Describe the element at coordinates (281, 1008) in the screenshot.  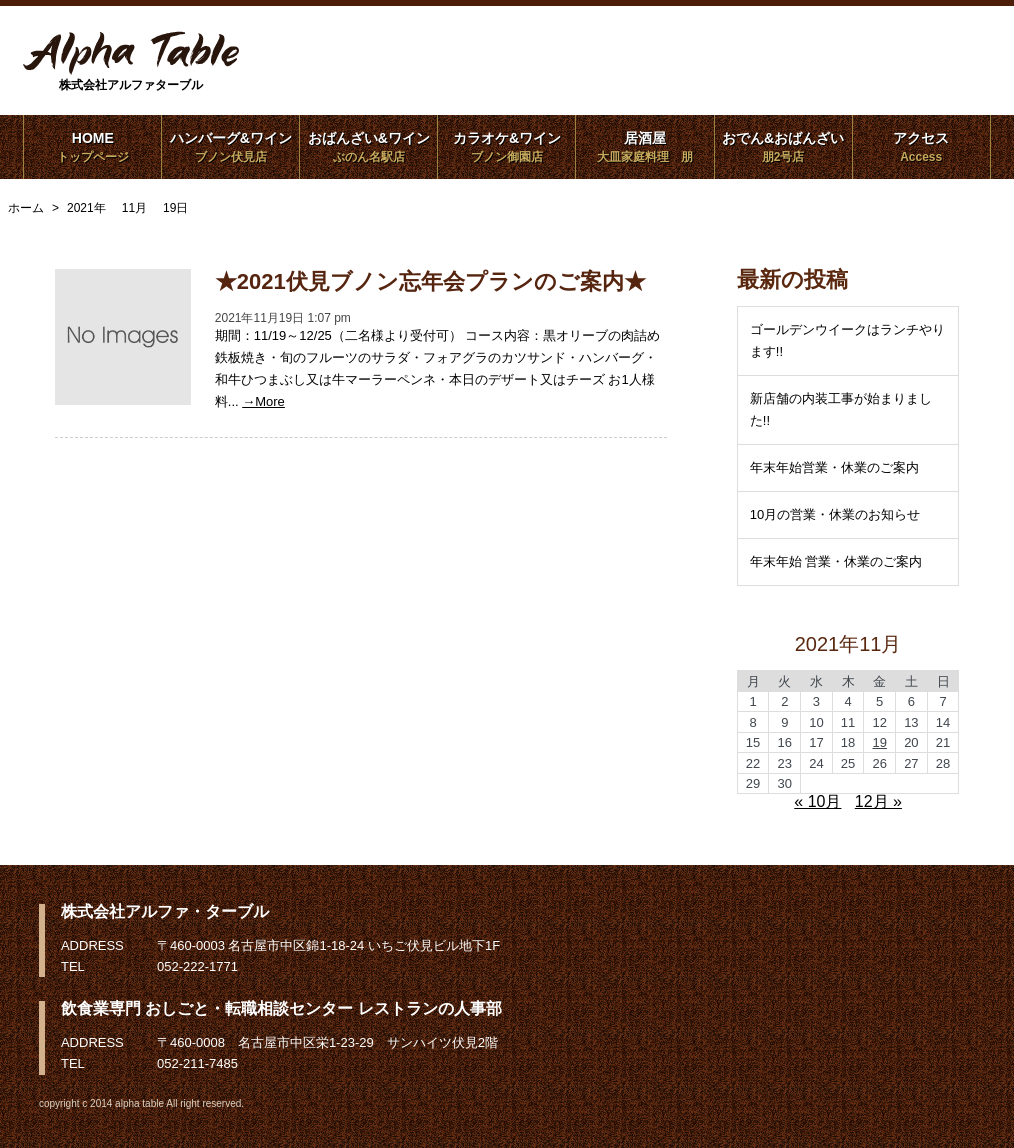
I see `飲食業専門 おしごと・転職相談センター レストランの人事部` at that location.